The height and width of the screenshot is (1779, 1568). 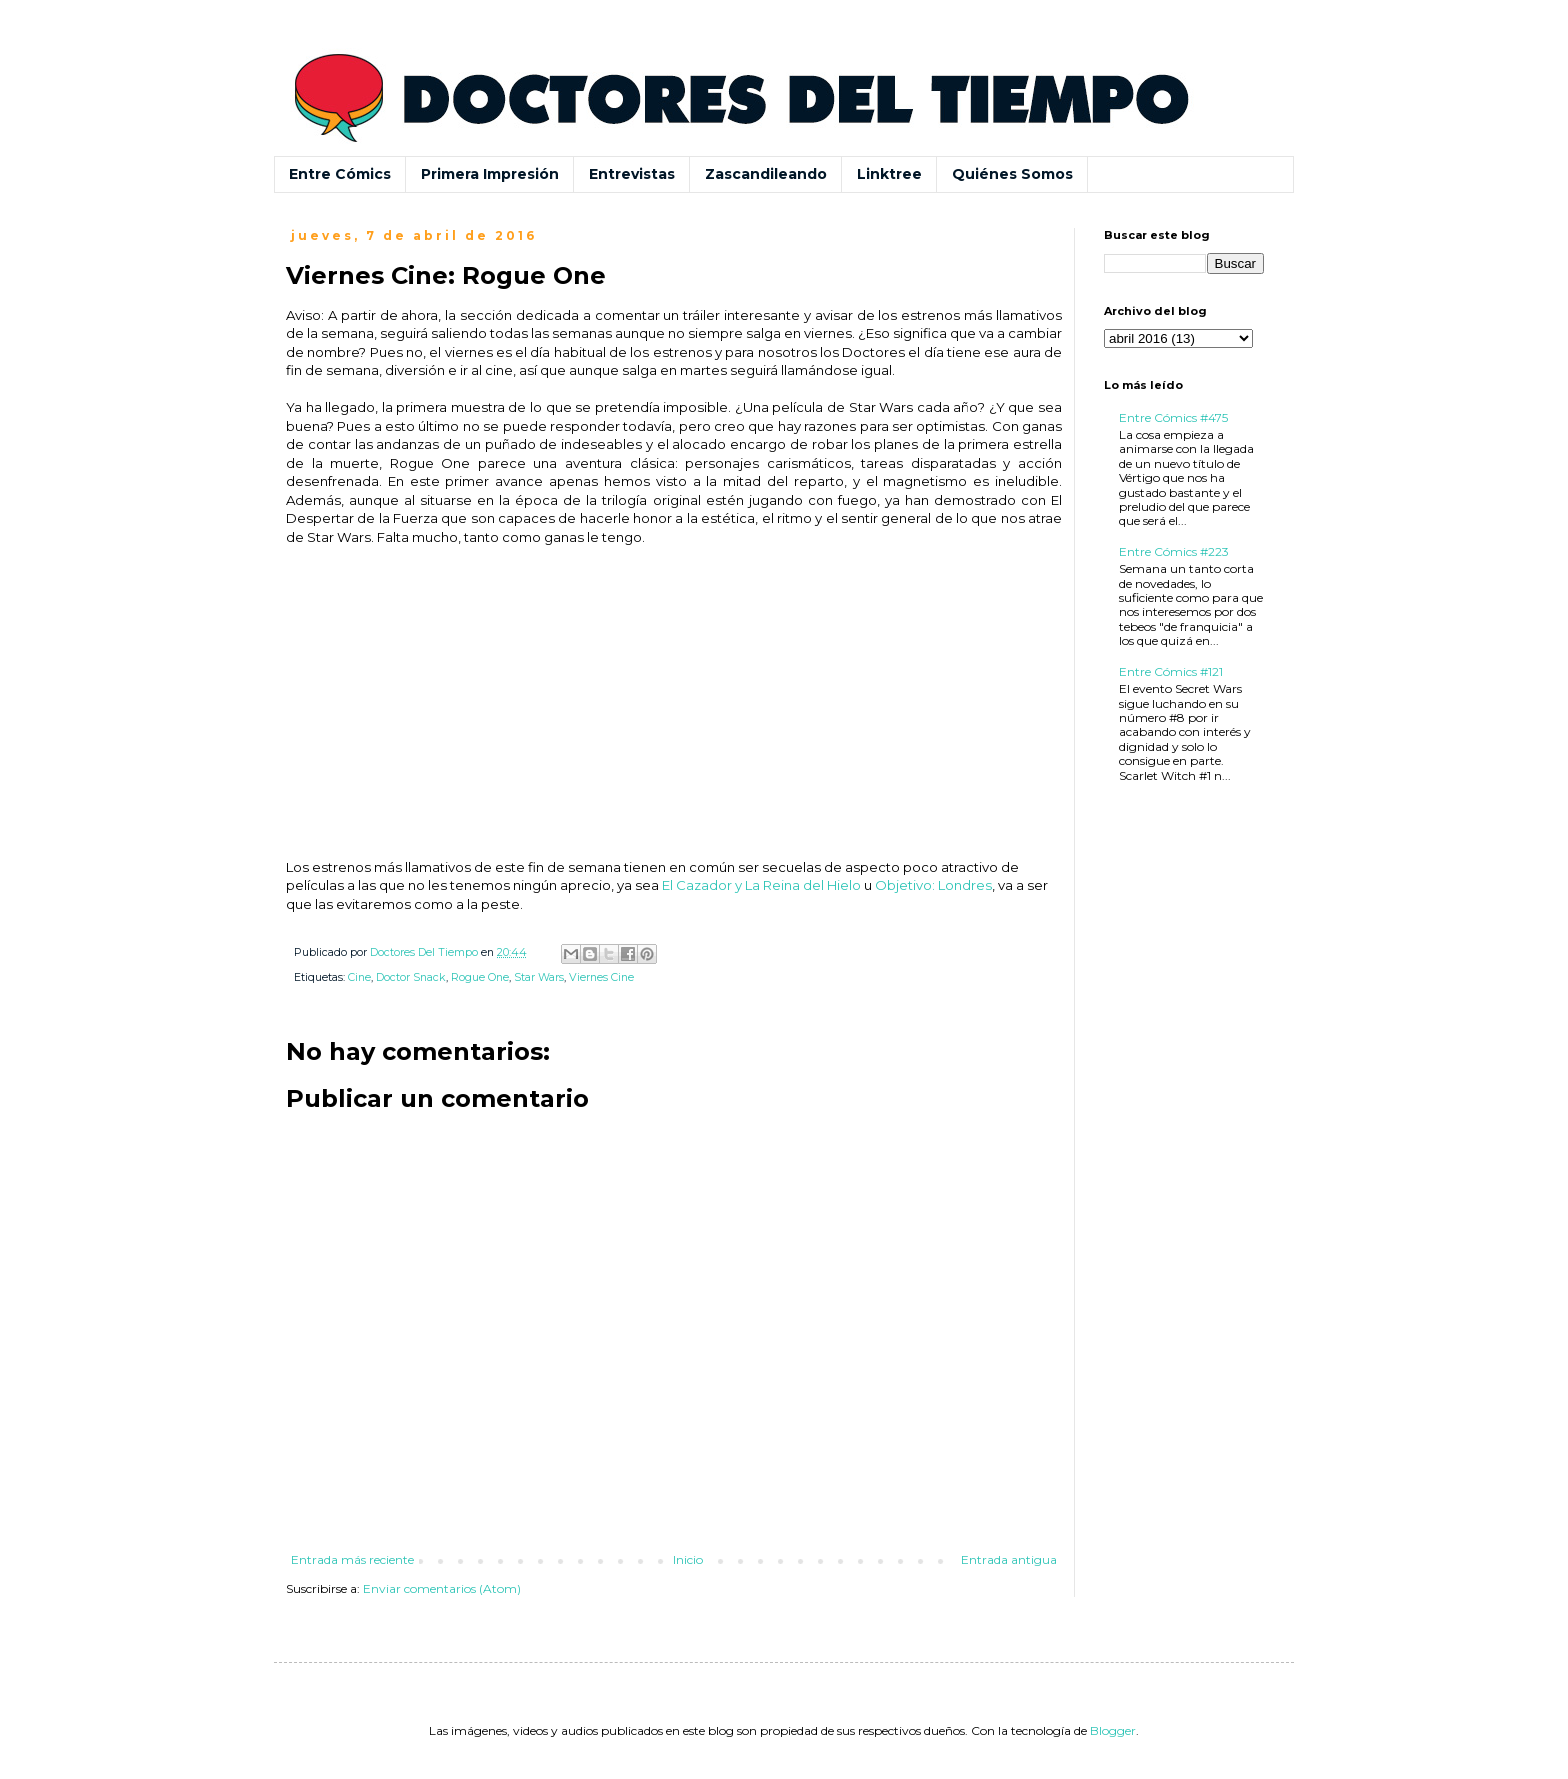 What do you see at coordinates (1174, 551) in the screenshot?
I see `Entre Cómics #223` at bounding box center [1174, 551].